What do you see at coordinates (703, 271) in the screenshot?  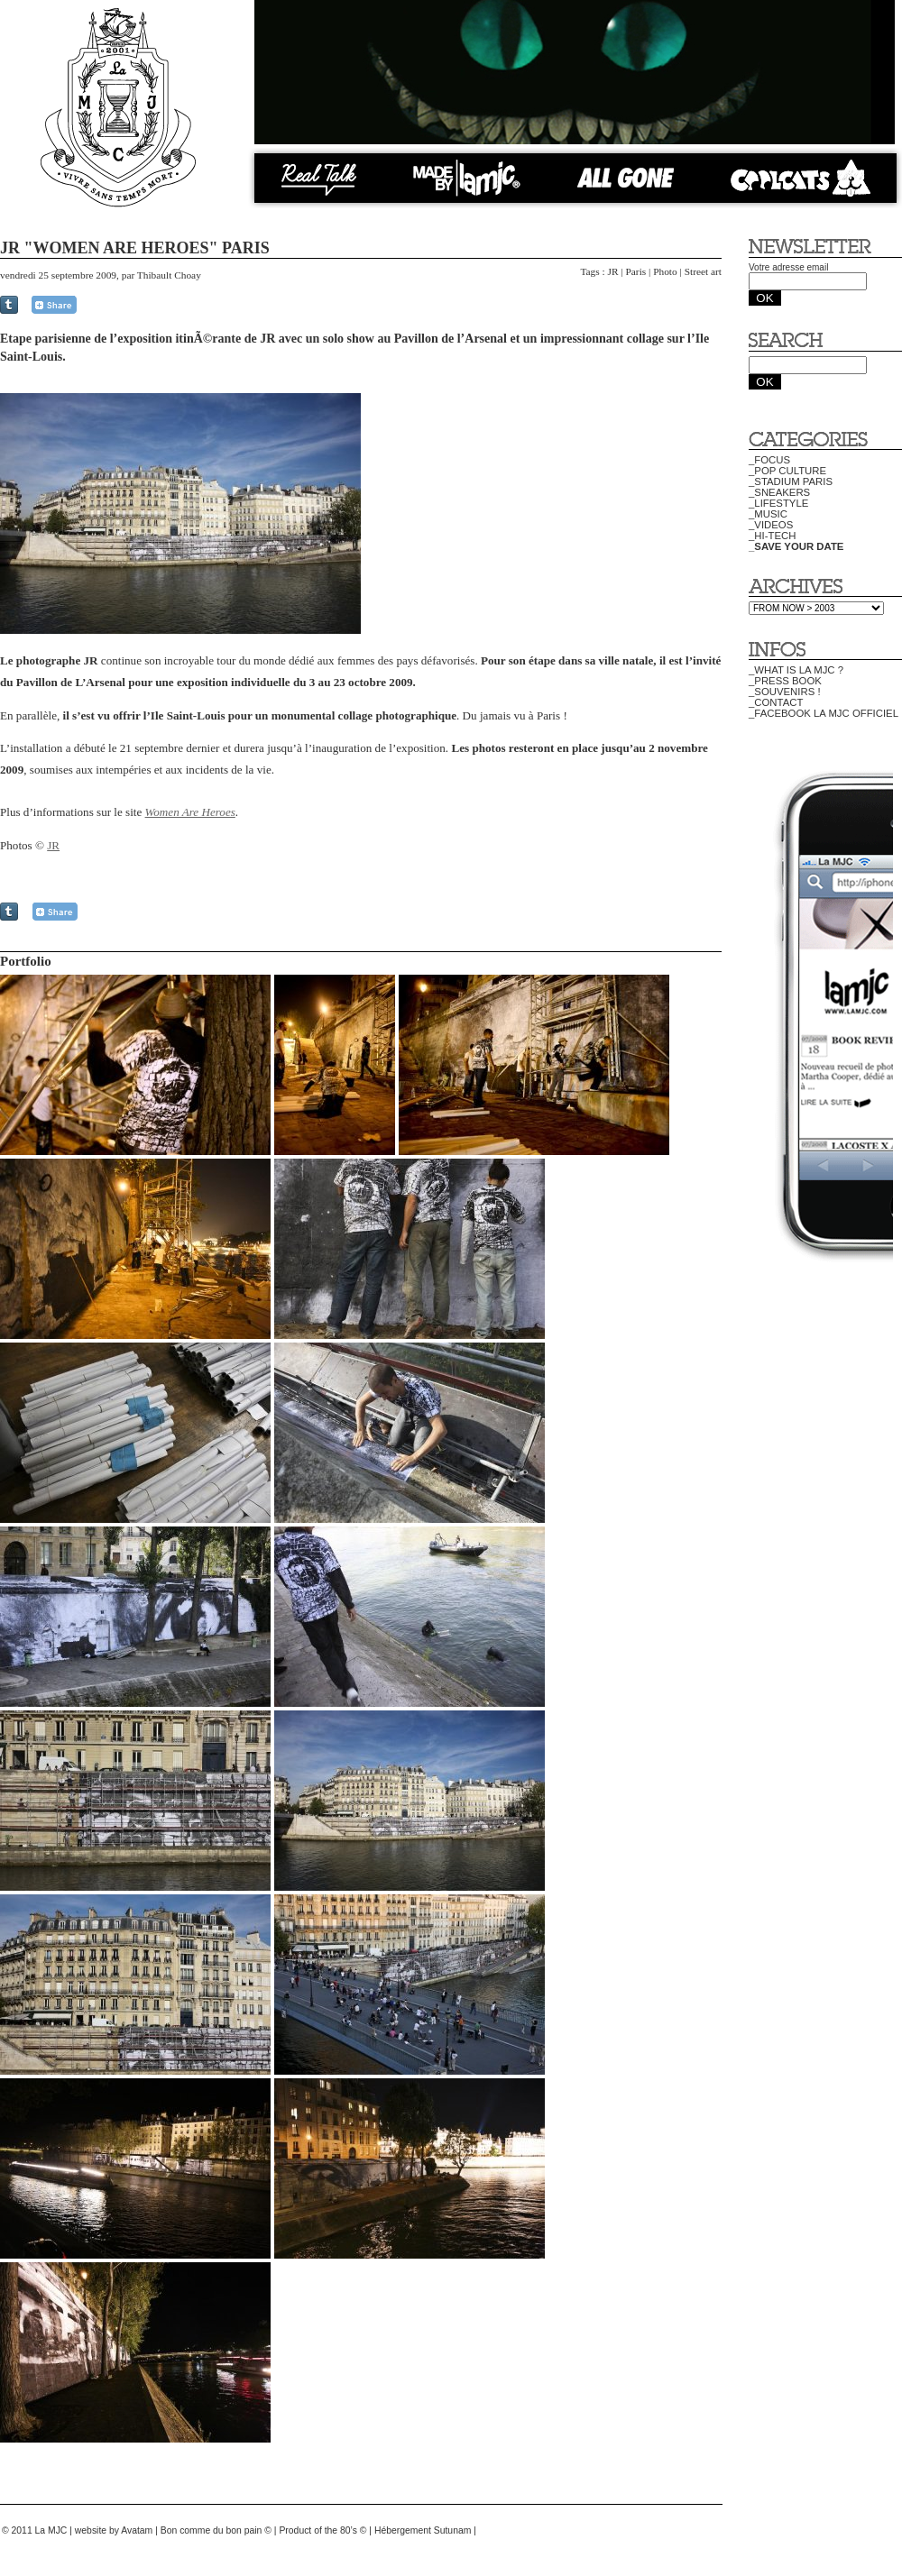 I see `Street art` at bounding box center [703, 271].